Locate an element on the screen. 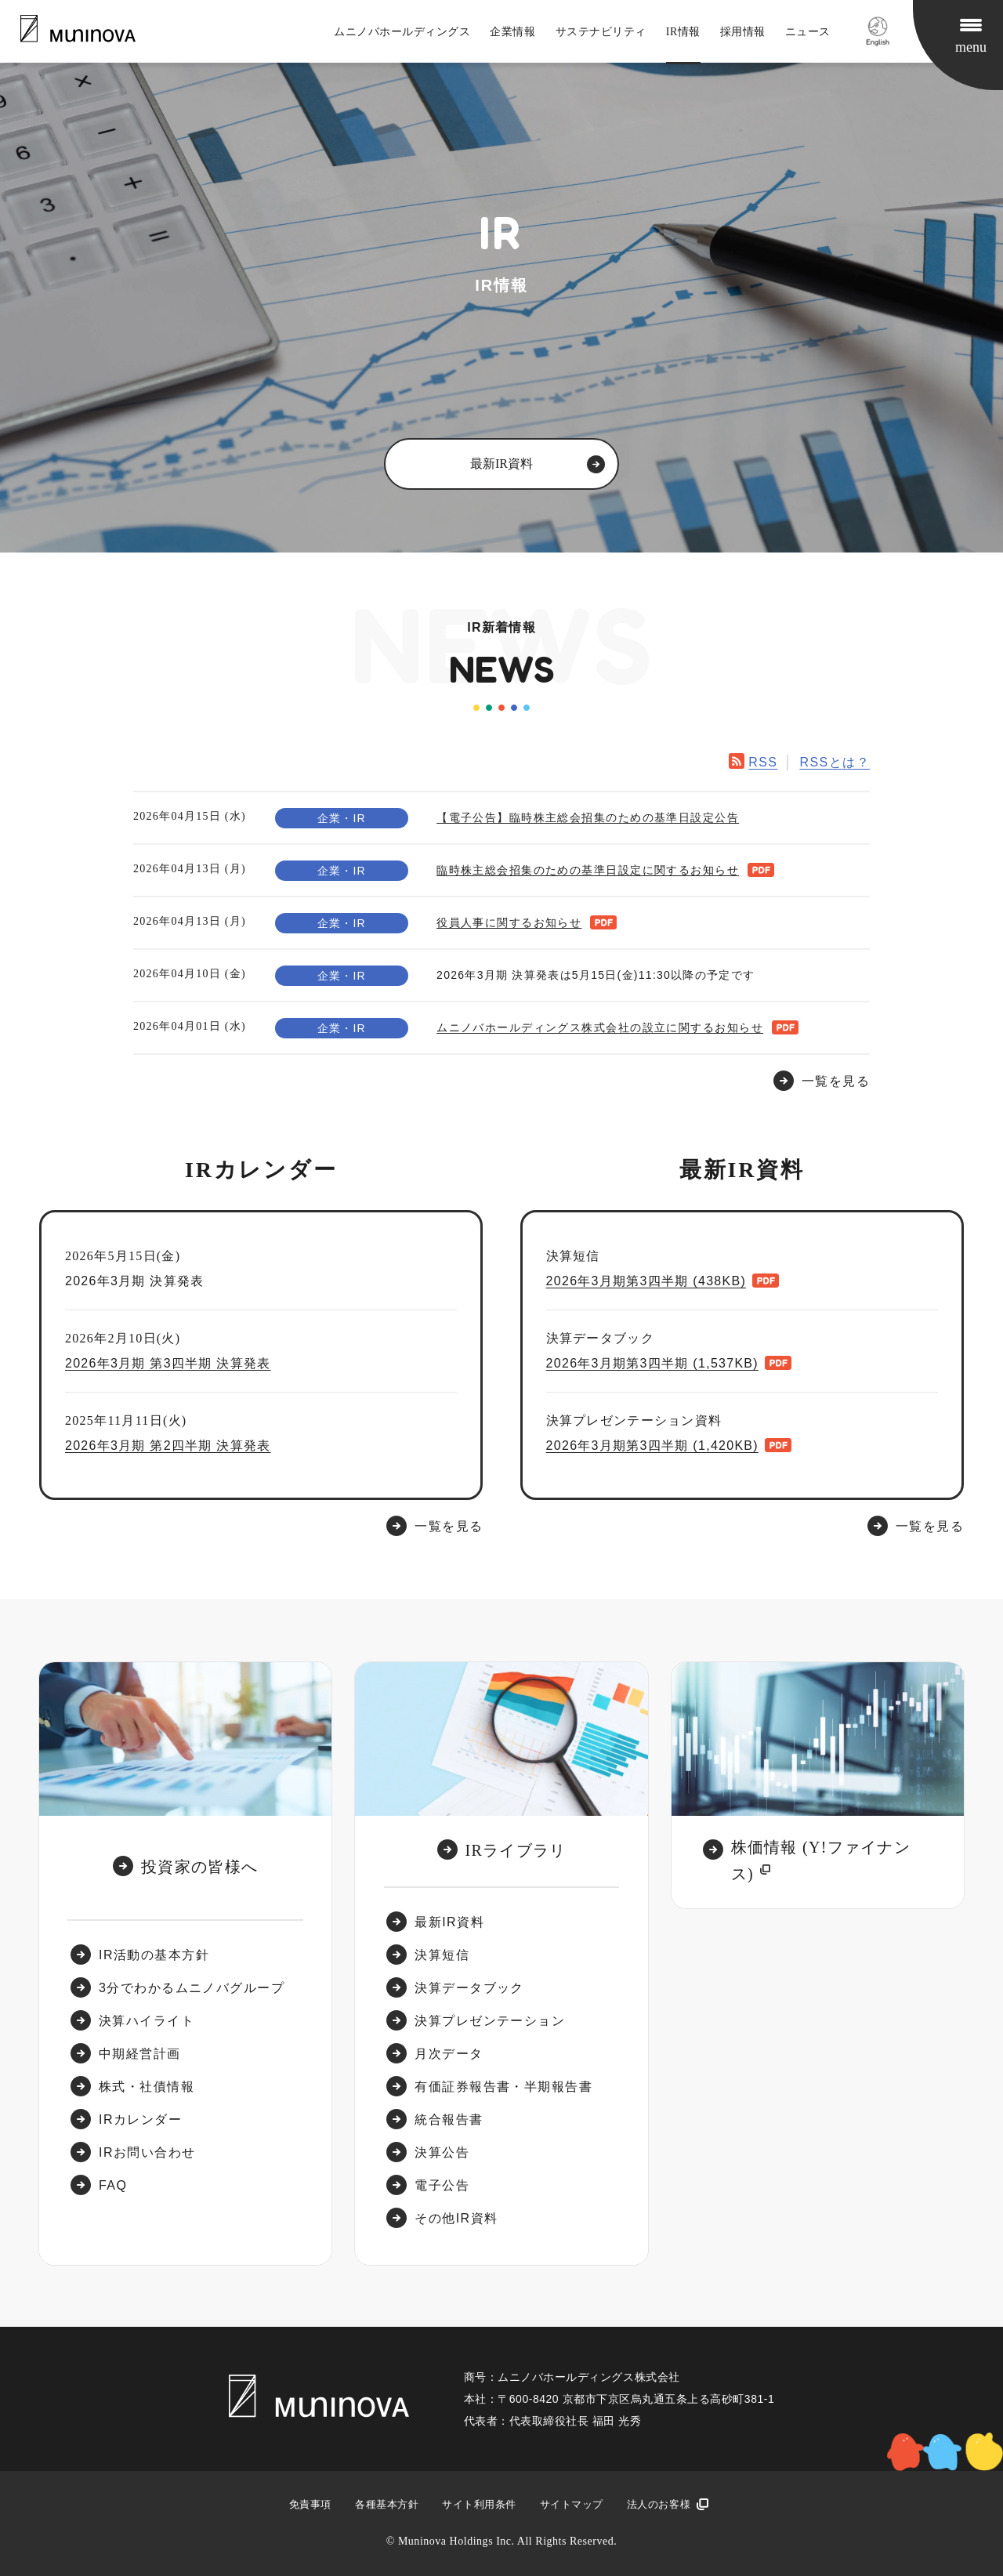 Image resolution: width=1003 pixels, height=2576 pixels. 電子公告 is located at coordinates (442, 2185).